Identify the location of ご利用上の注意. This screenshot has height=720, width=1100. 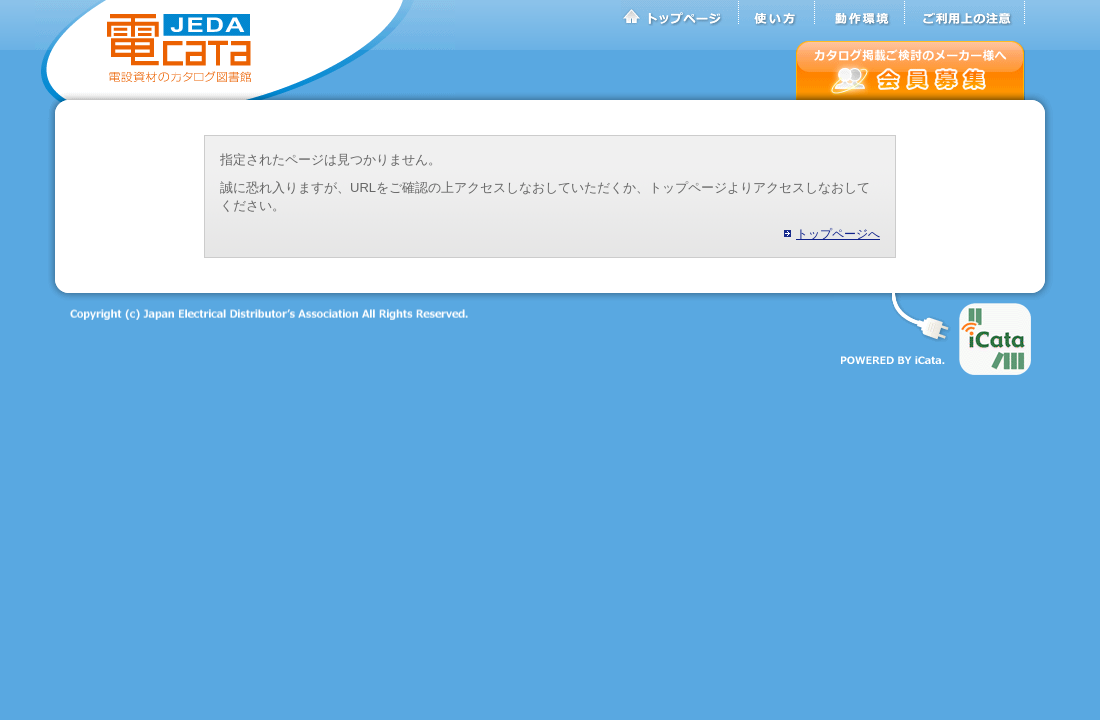
(965, 13).